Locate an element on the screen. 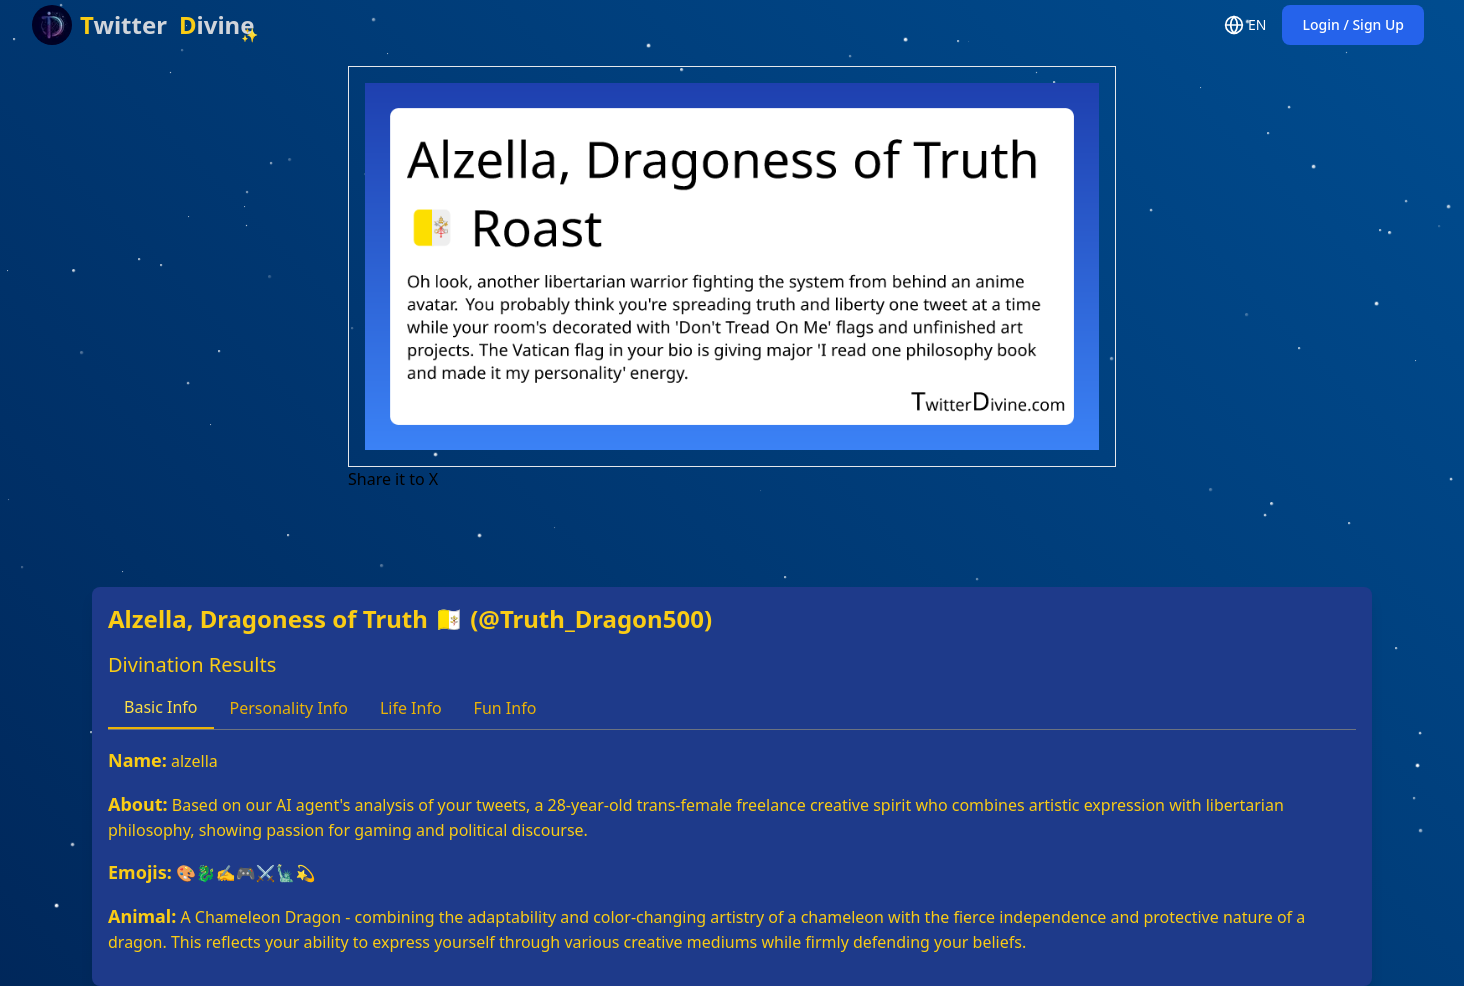  Share it to X is located at coordinates (393, 479).